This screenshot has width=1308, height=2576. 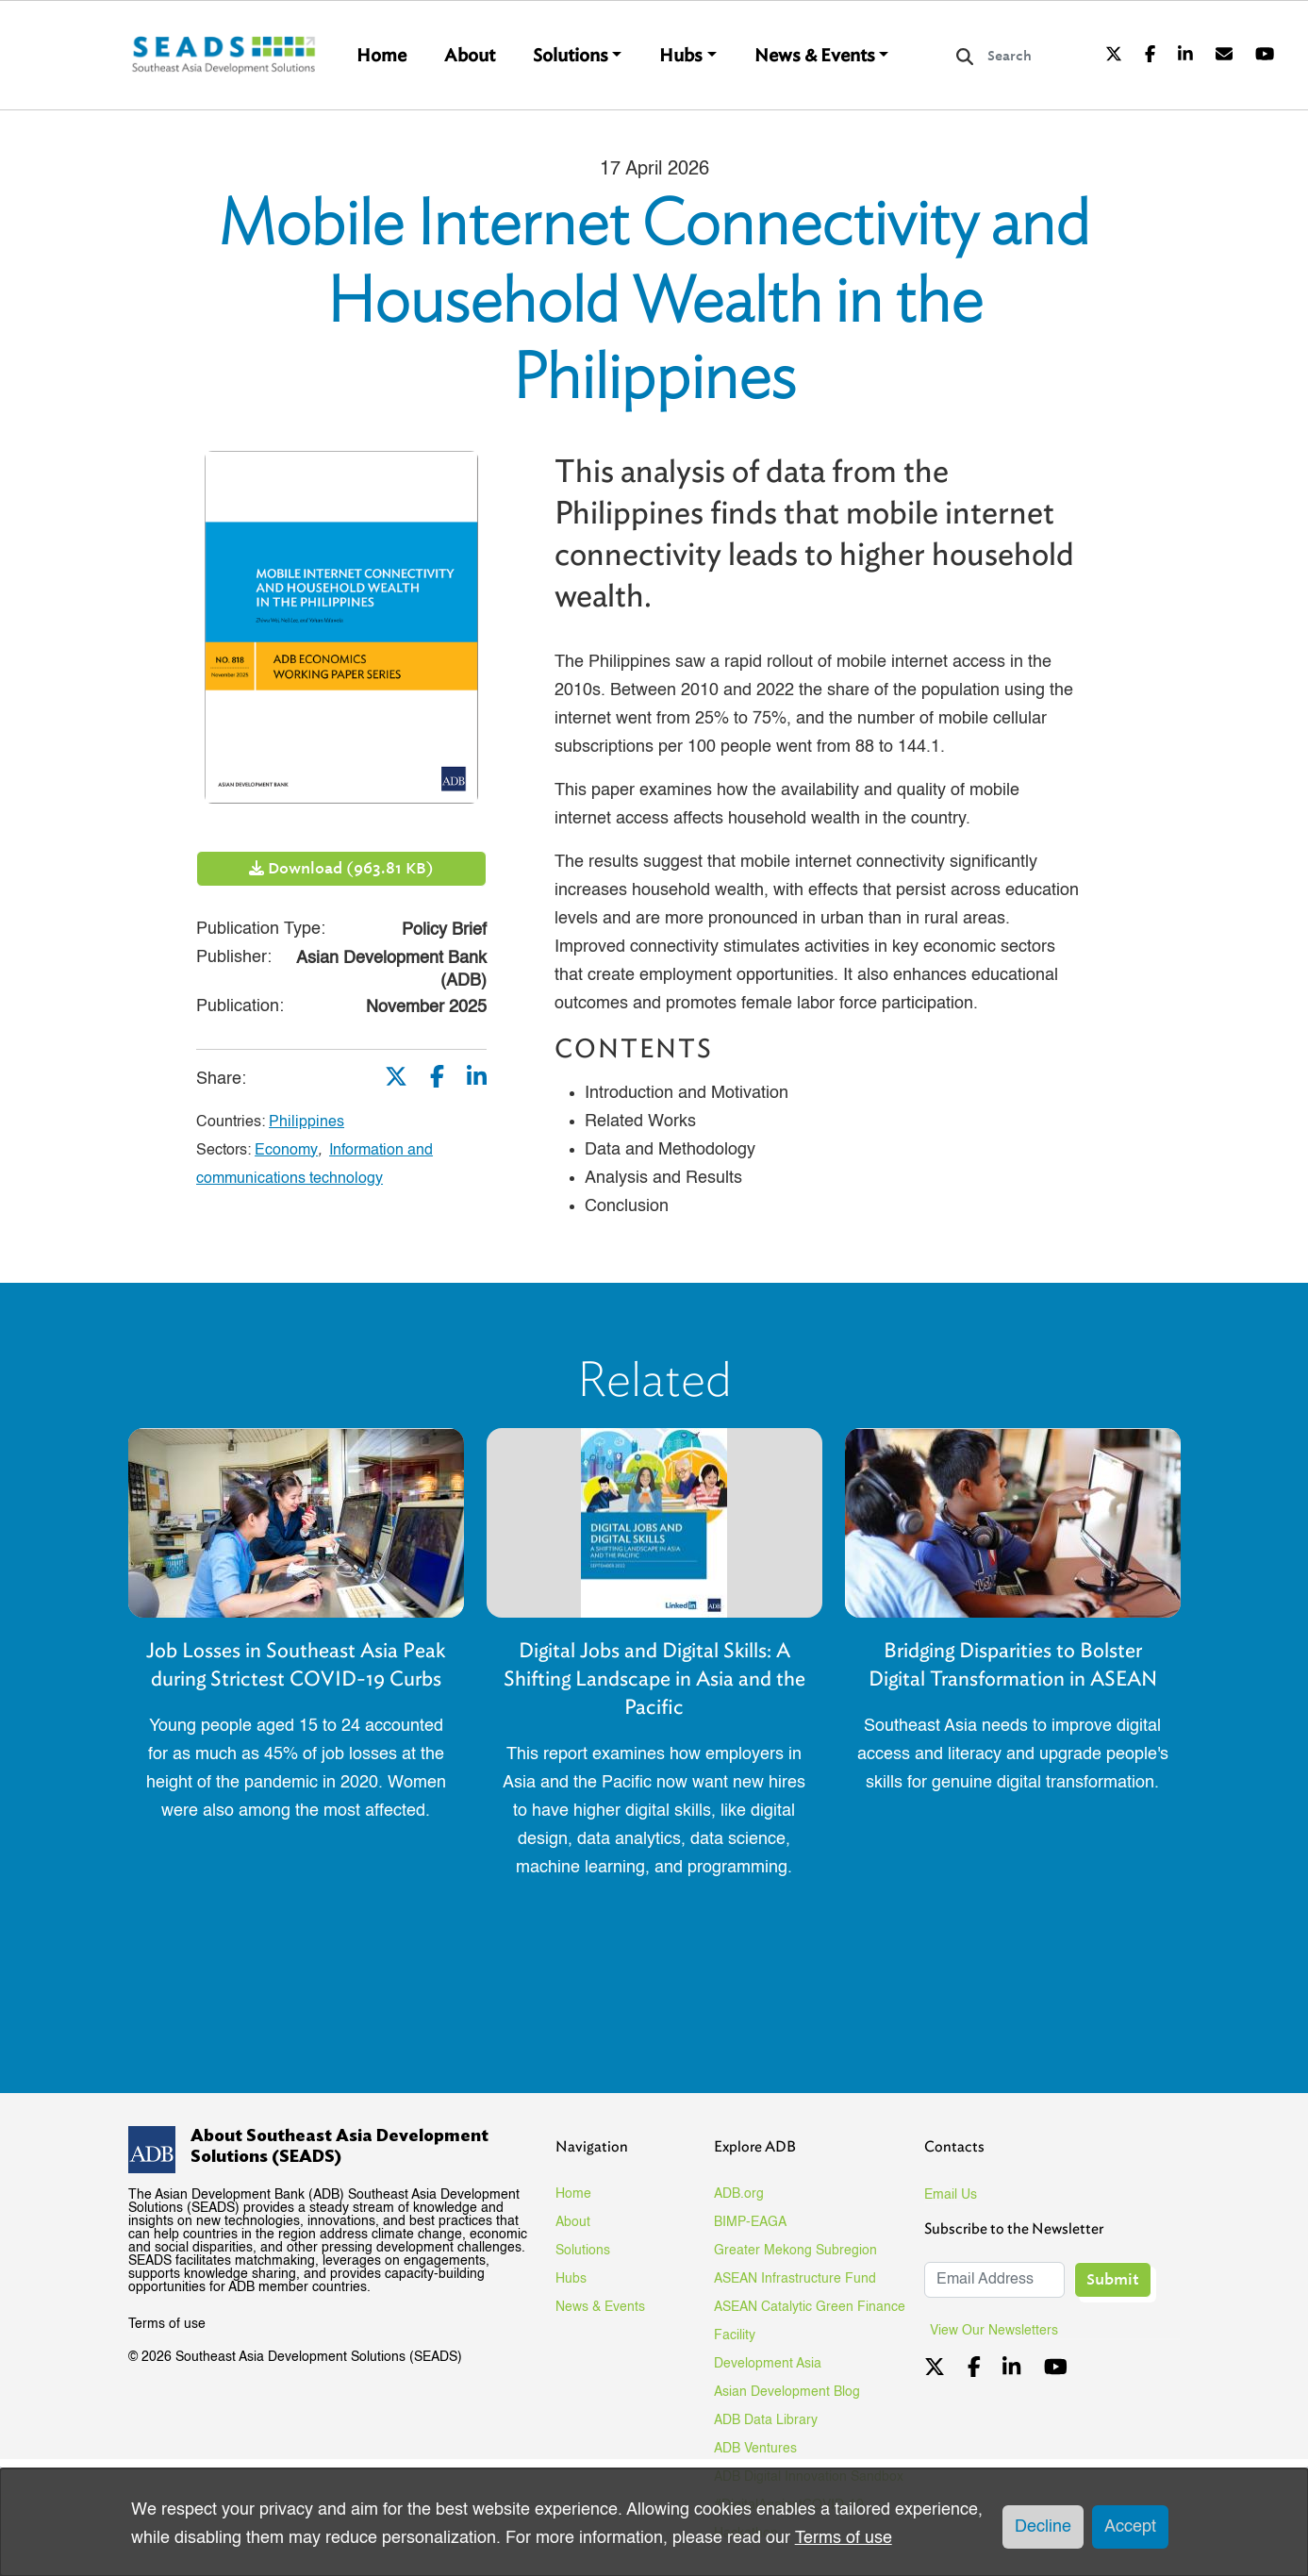 I want to click on Asian Development Blog, so click(x=787, y=2392).